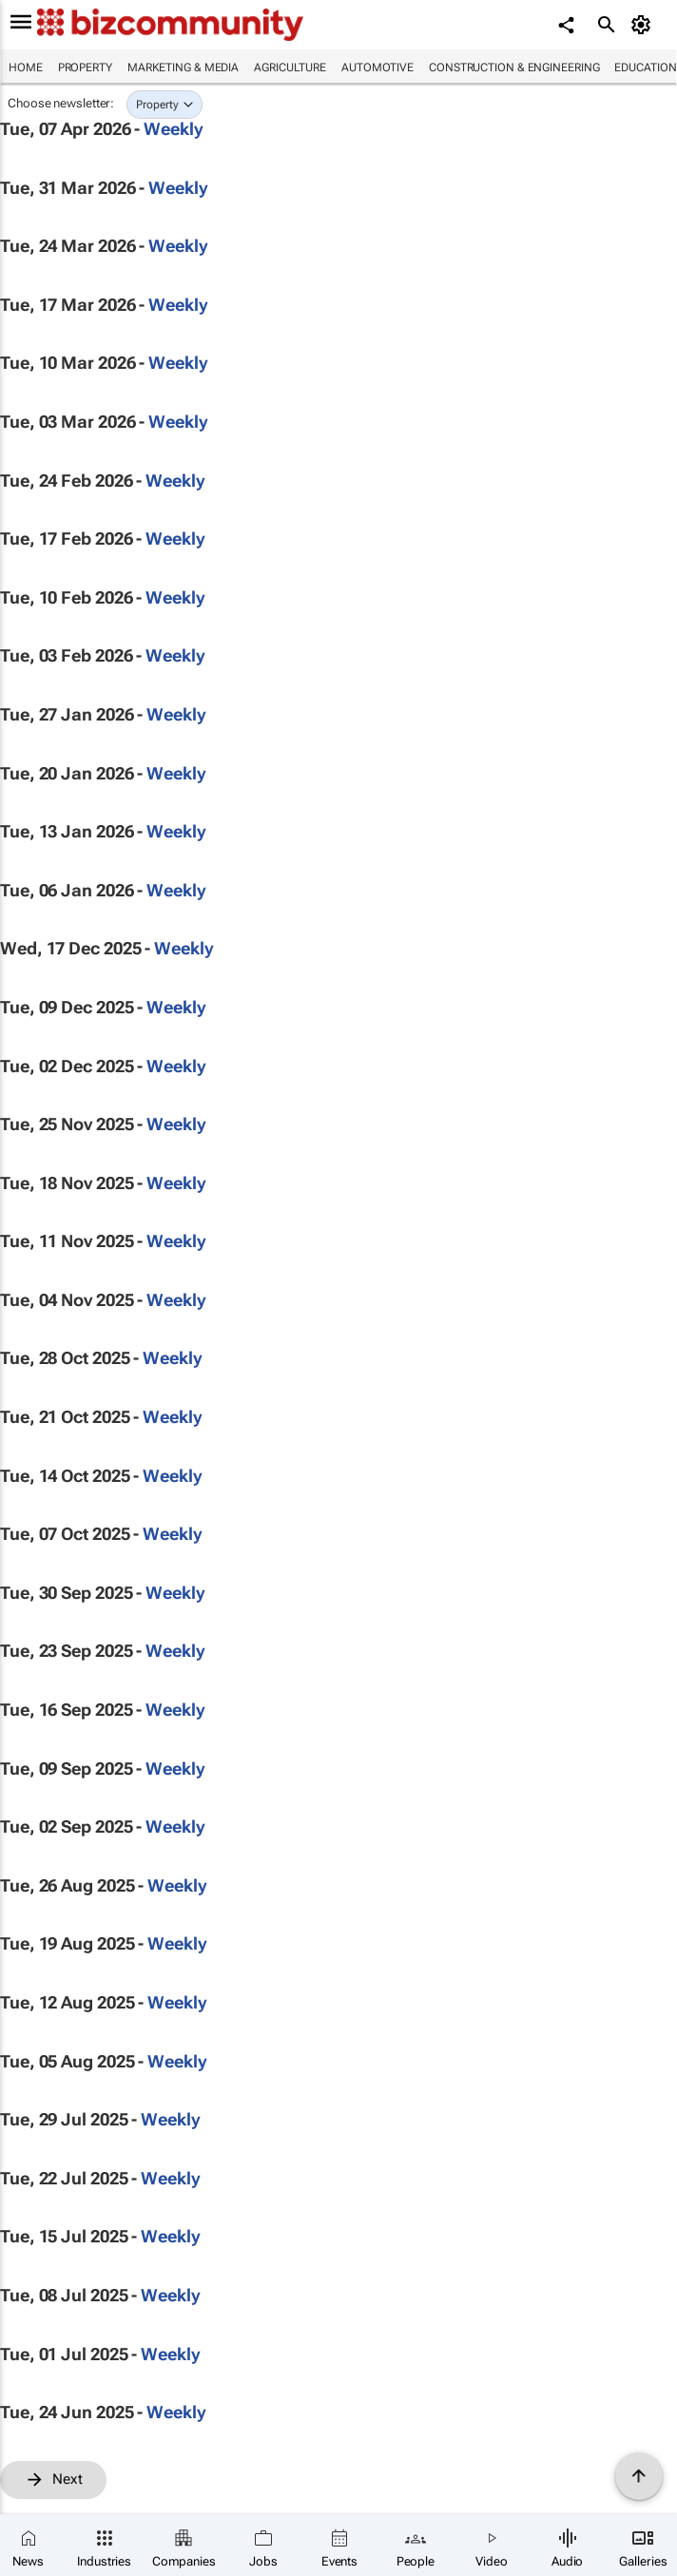 This screenshot has width=677, height=2576. Describe the element at coordinates (26, 67) in the screenshot. I see `Home` at that location.